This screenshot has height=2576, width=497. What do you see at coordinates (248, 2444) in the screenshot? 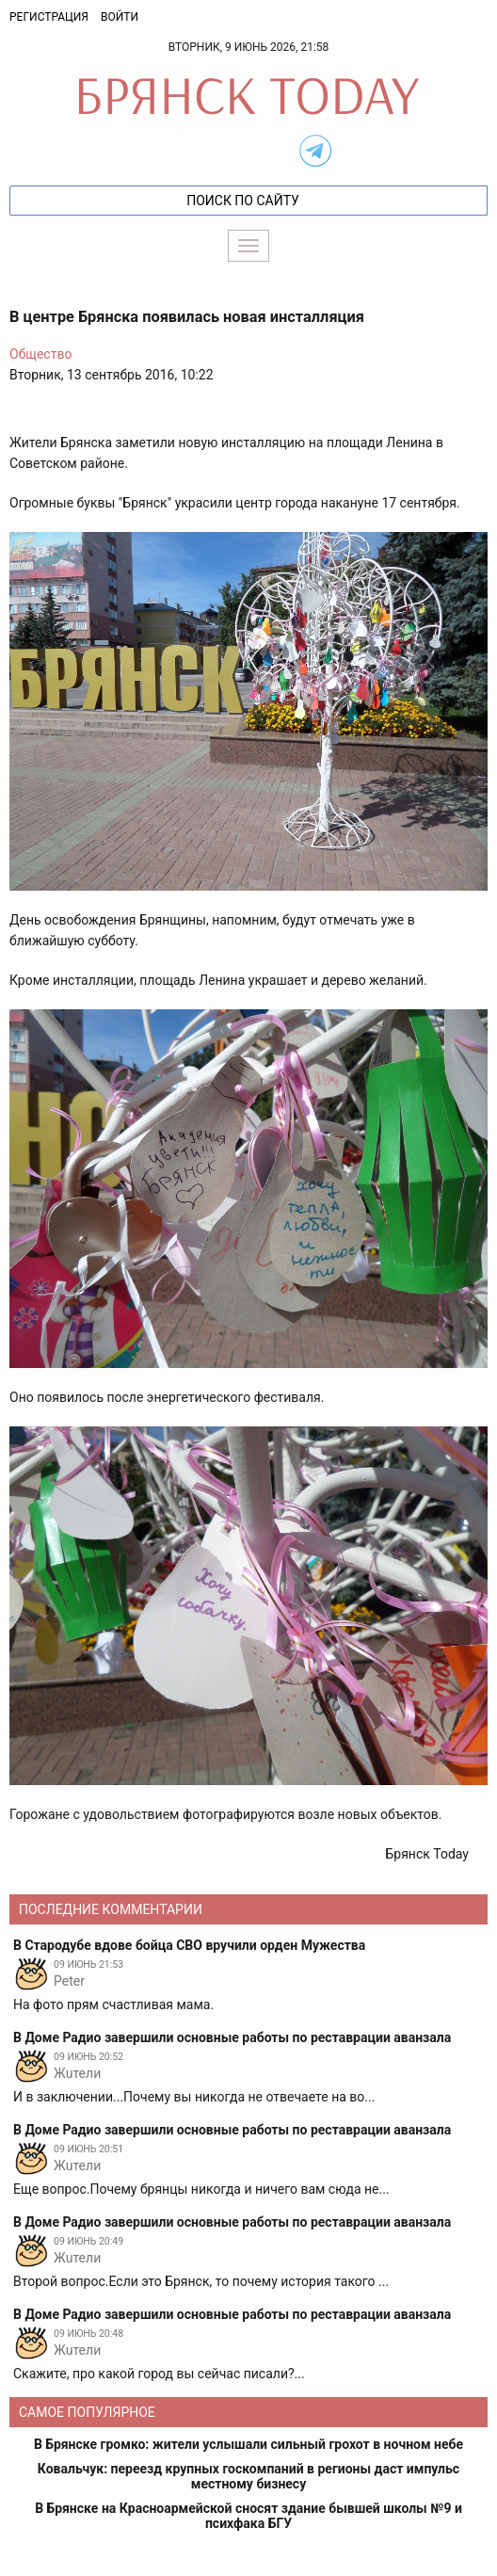
I see `В Брянске громко: жители услышали сильный грохот в ночном небе` at bounding box center [248, 2444].